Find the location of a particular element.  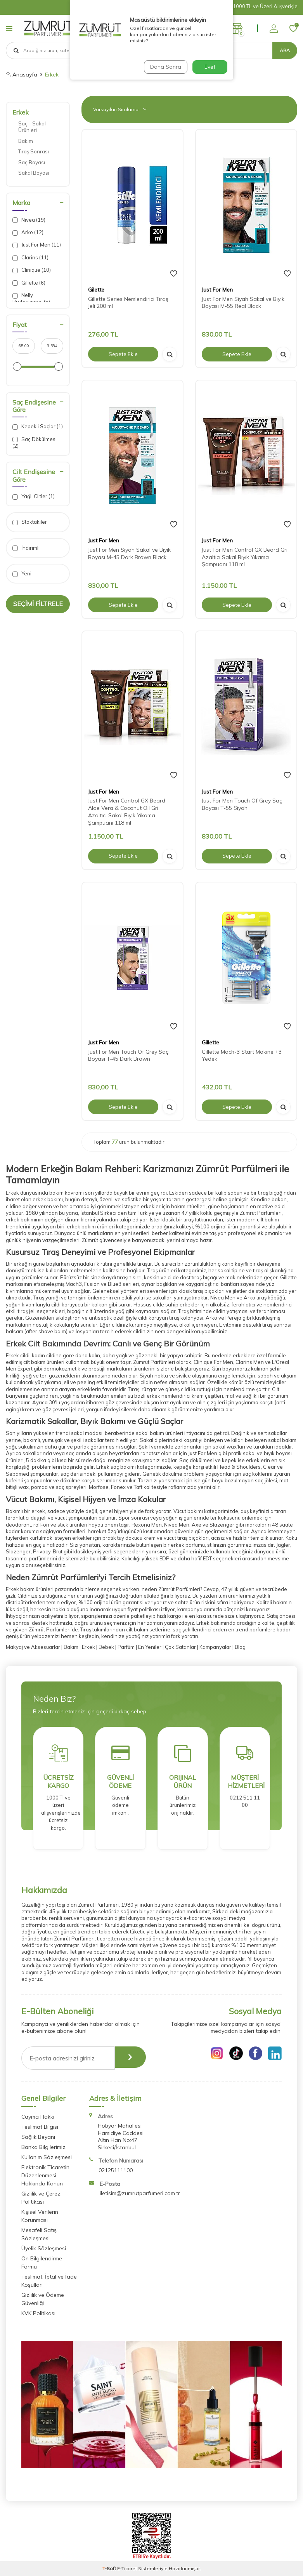

Elektronik Ticaretin Düzenlenmesi Hakkında Kanun is located at coordinates (45, 2175).